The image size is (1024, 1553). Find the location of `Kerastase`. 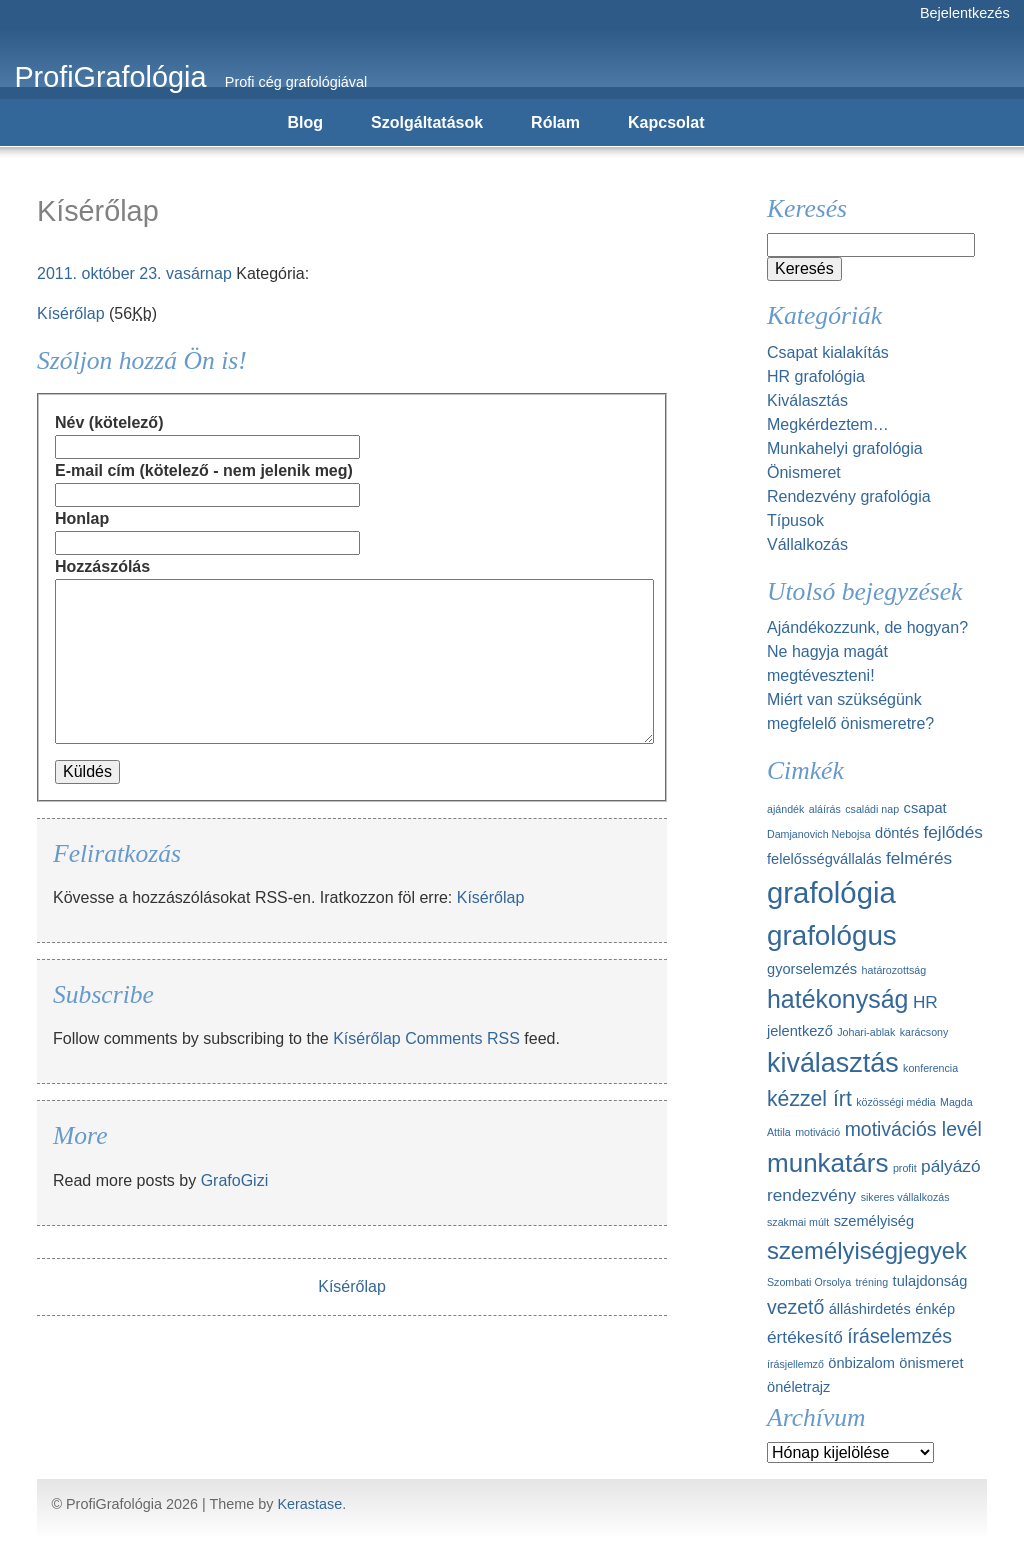

Kerastase is located at coordinates (309, 1504).